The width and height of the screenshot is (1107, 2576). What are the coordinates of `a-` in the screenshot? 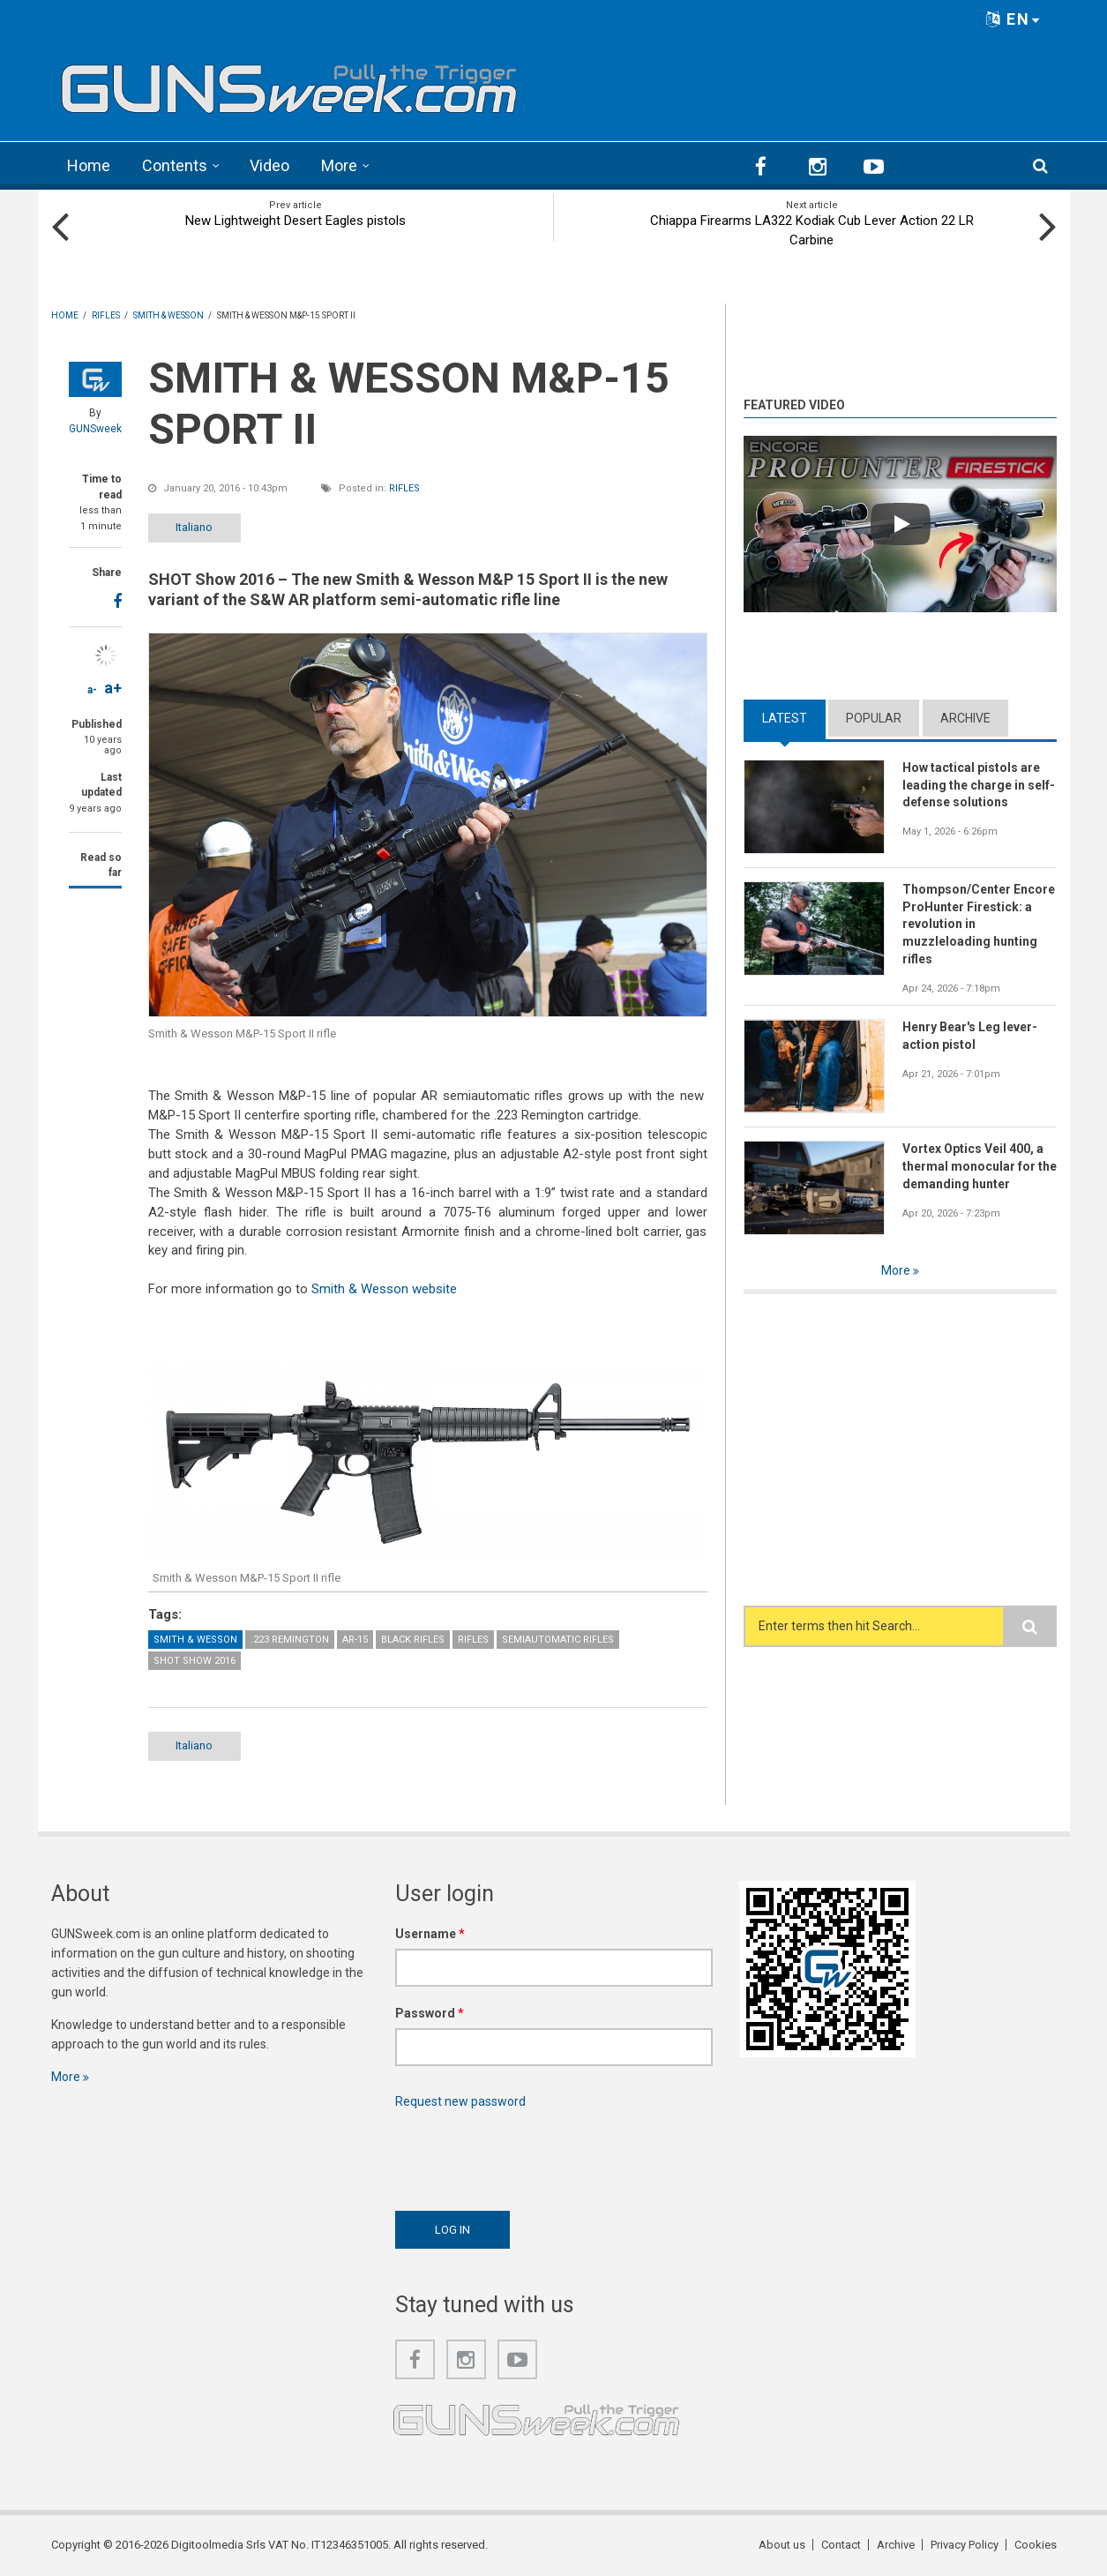 It's located at (92, 690).